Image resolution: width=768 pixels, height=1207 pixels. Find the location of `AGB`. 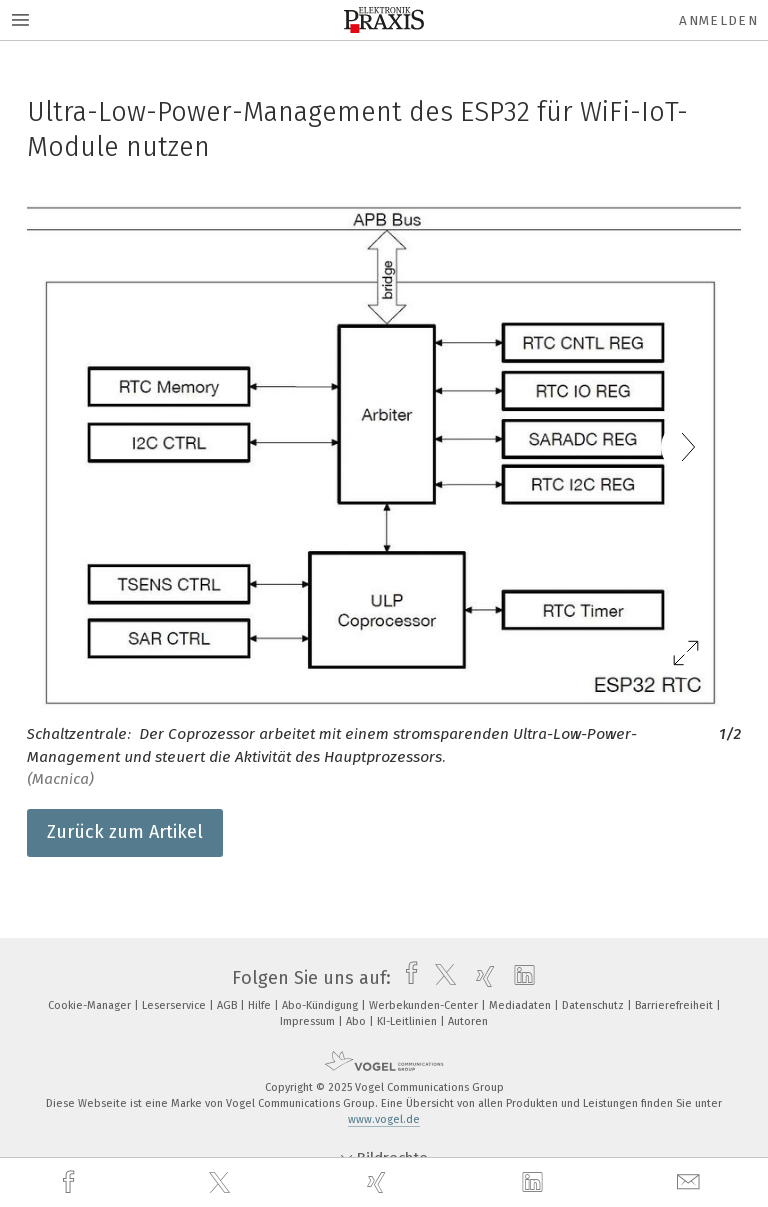

AGB is located at coordinates (228, 1005).